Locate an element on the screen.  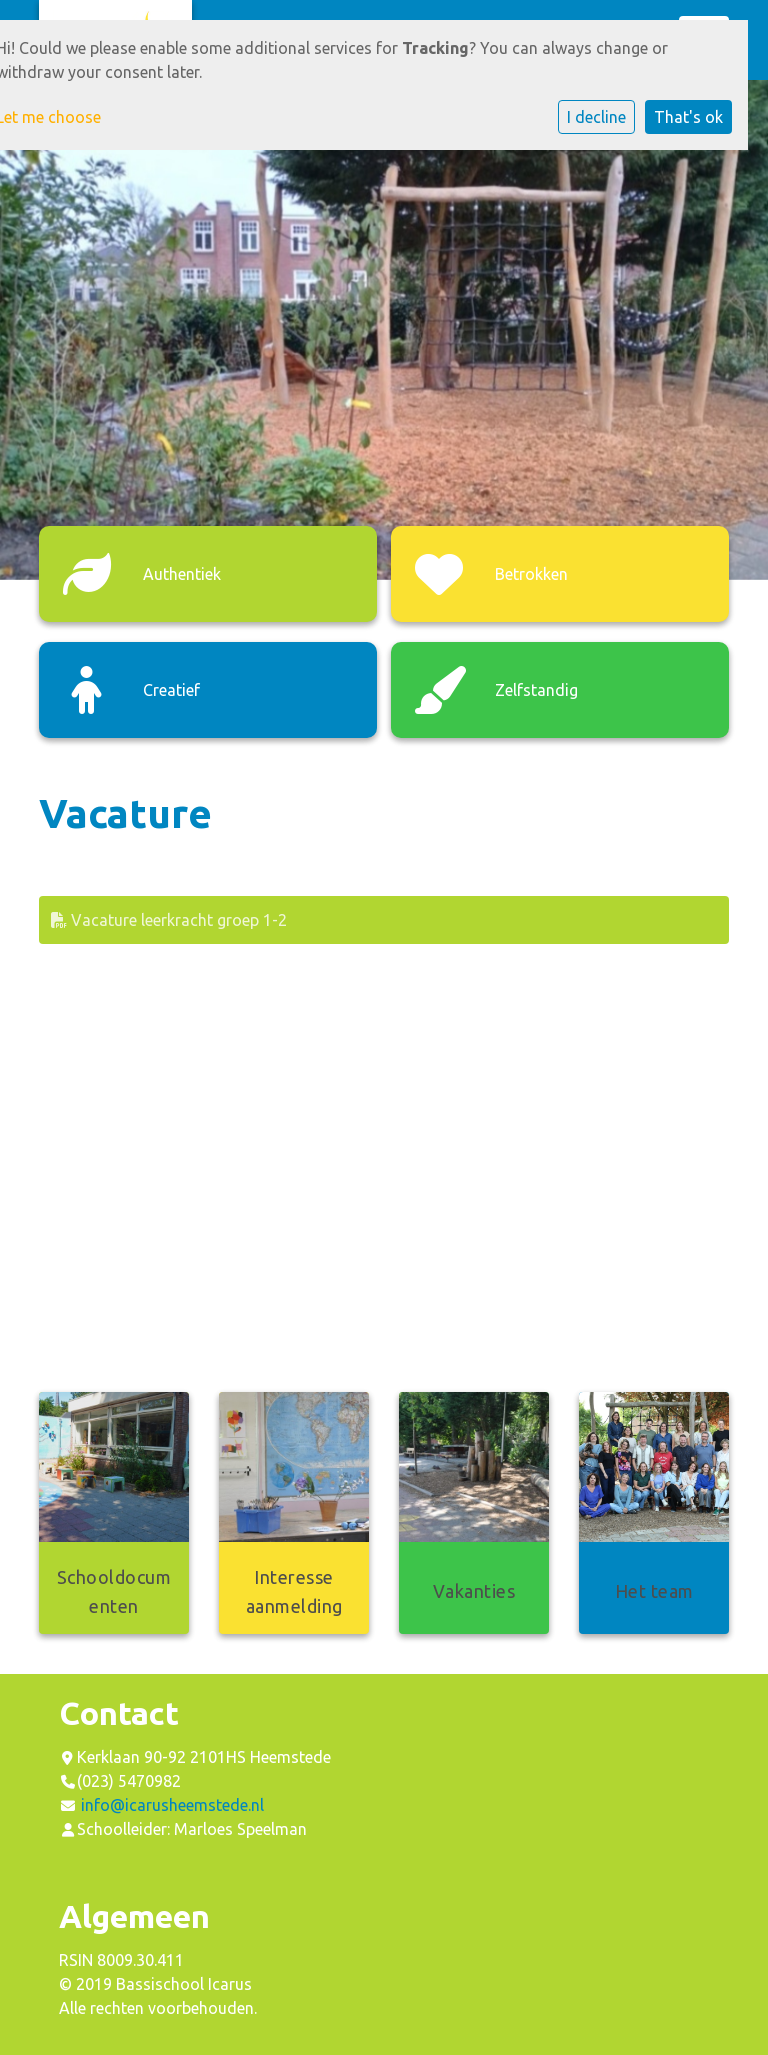
Vacature leerkracht groep 1-2 is located at coordinates (169, 920).